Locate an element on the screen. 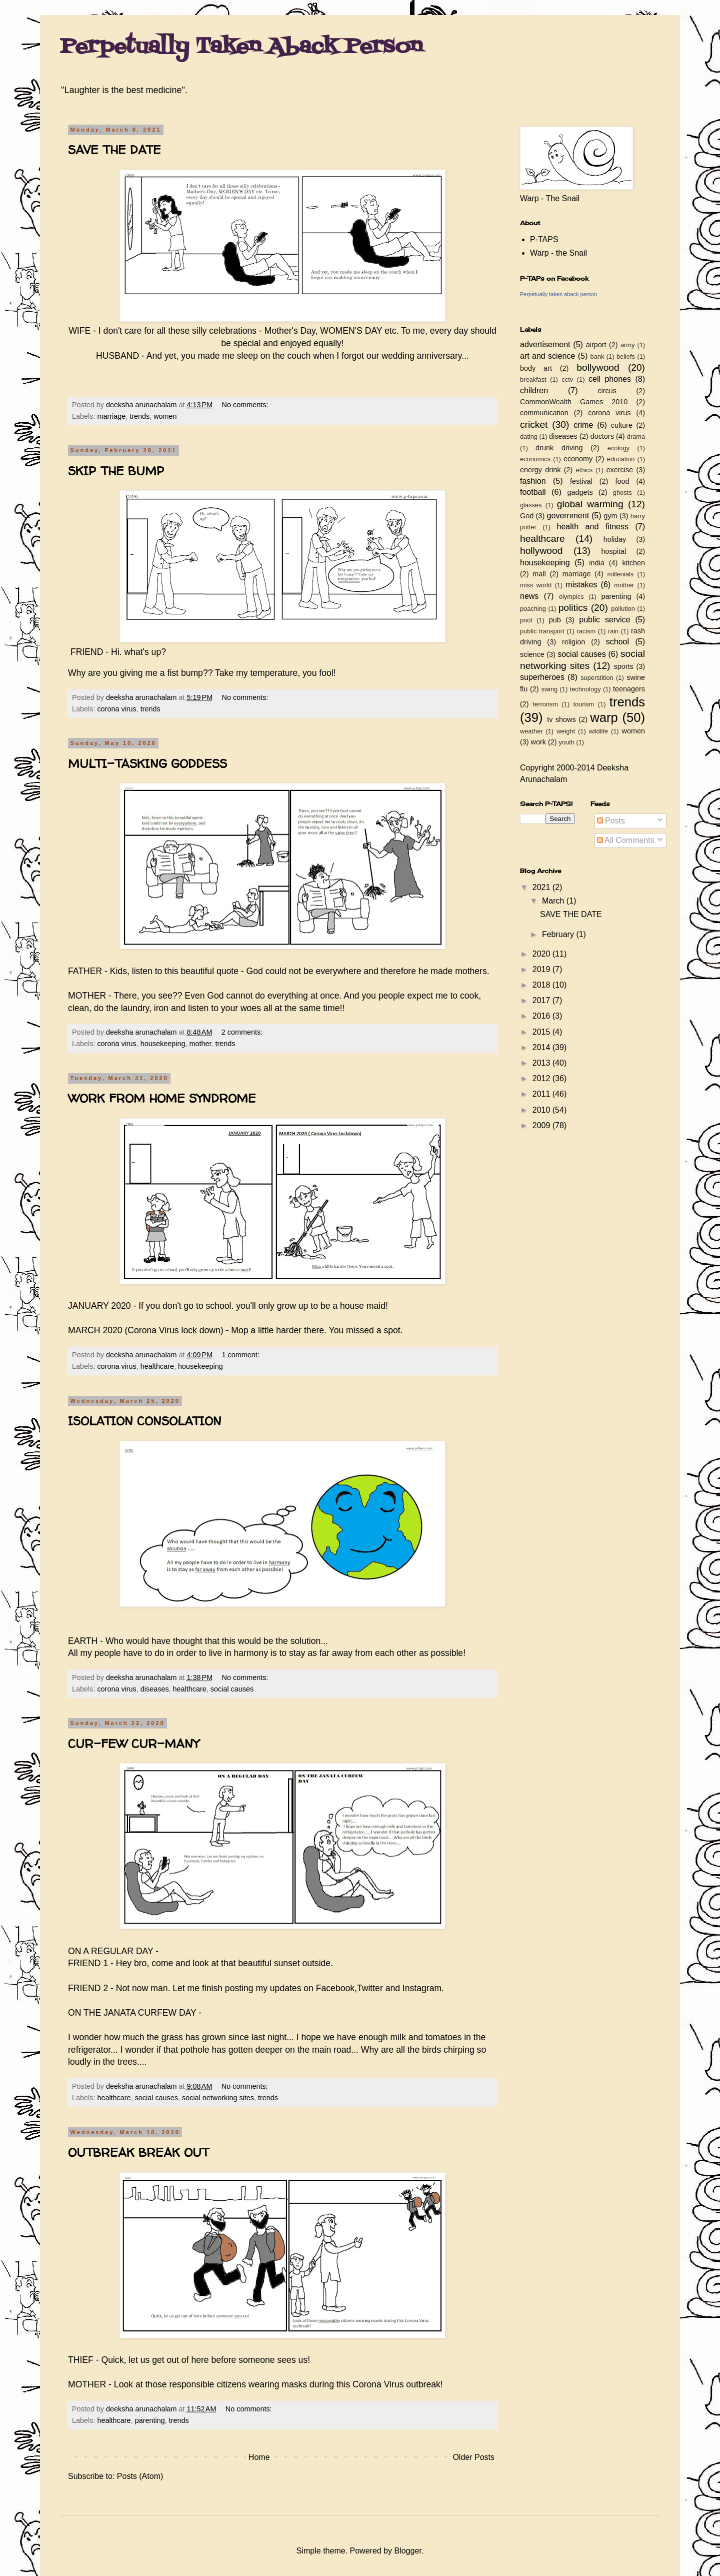  mall is located at coordinates (539, 574).